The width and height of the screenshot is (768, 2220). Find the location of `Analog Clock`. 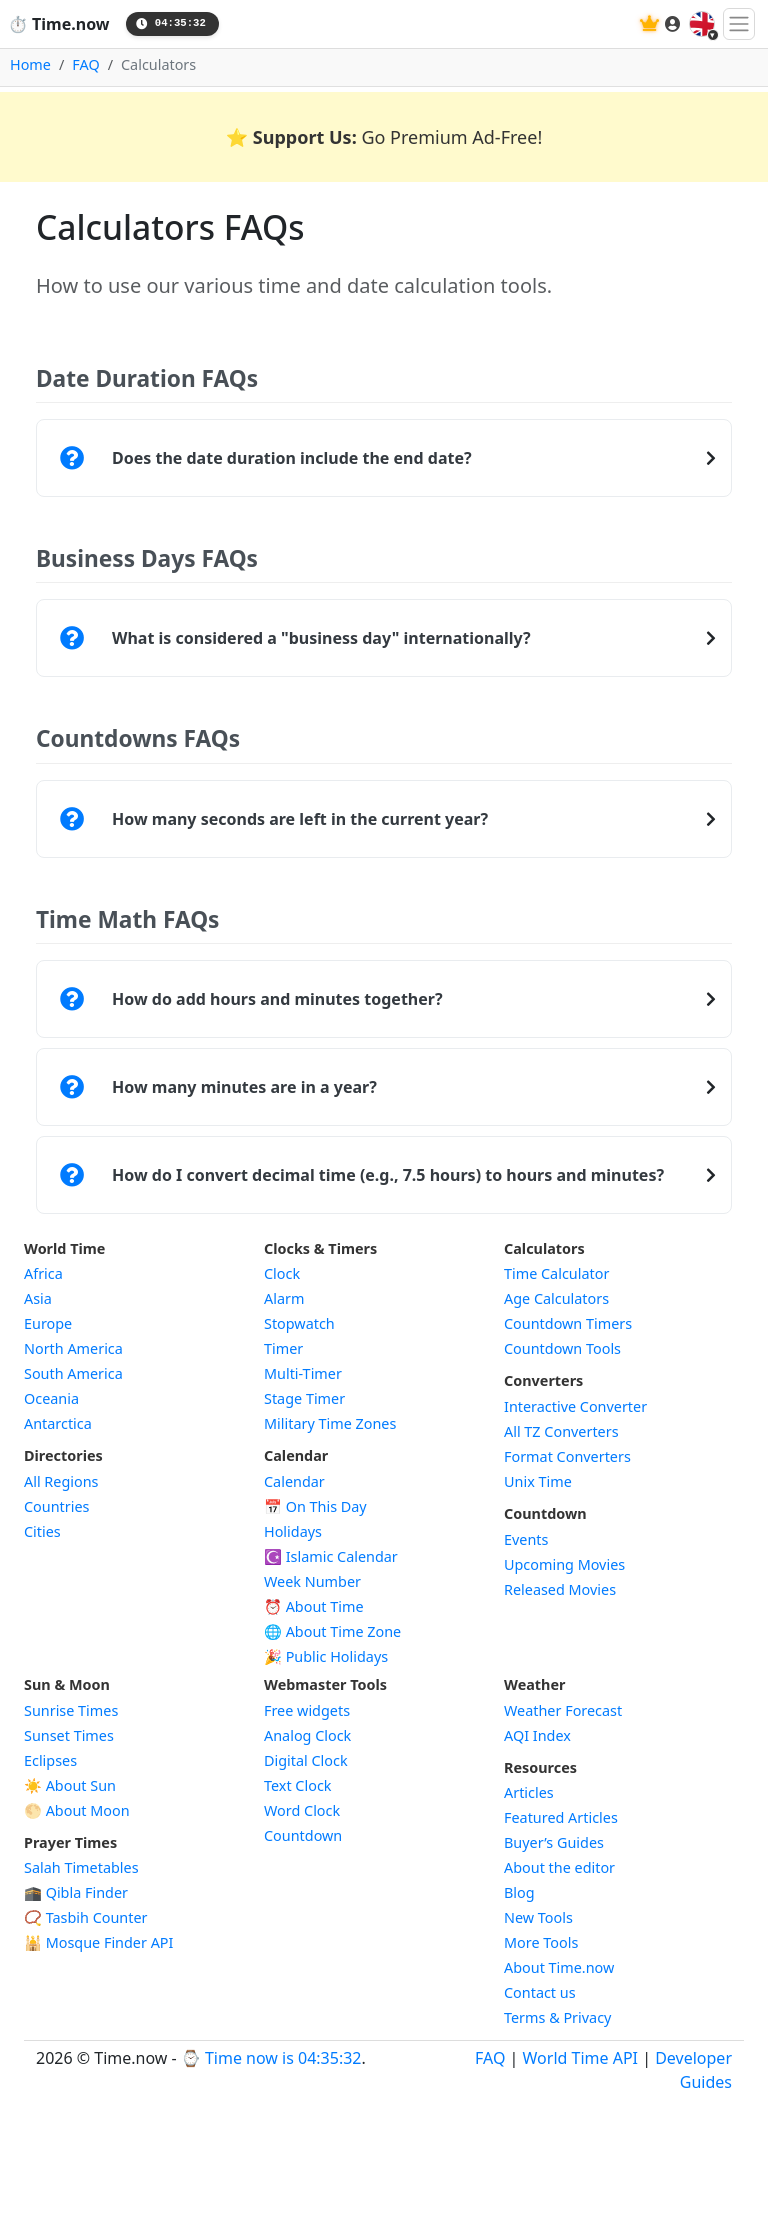

Analog Clock is located at coordinates (307, 1735).